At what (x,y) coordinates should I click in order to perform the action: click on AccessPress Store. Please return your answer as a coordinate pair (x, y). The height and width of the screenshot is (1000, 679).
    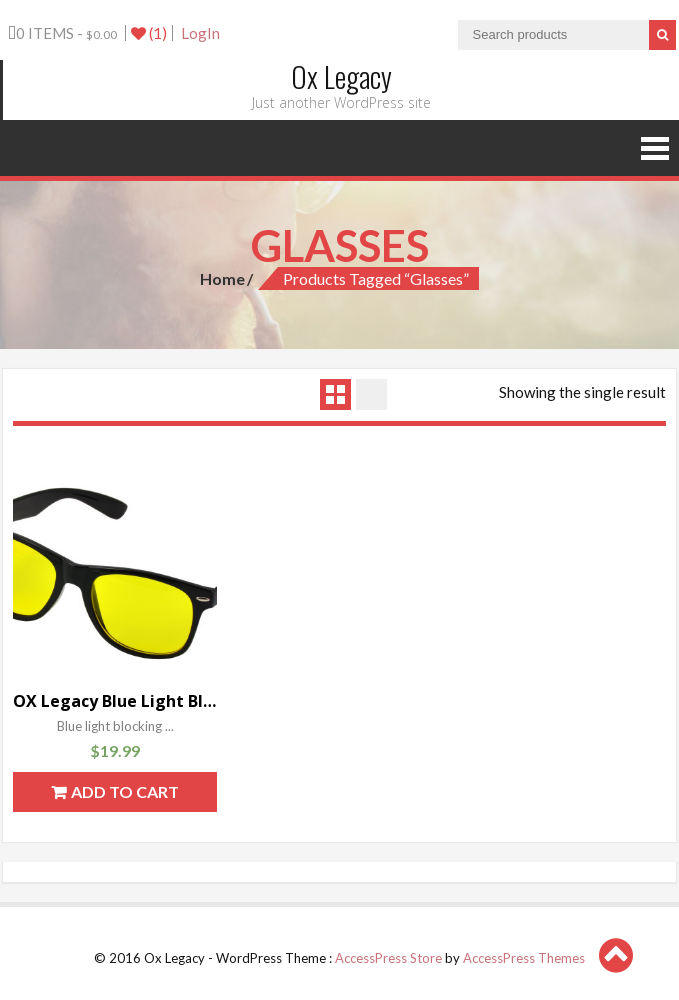
    Looking at the image, I should click on (388, 958).